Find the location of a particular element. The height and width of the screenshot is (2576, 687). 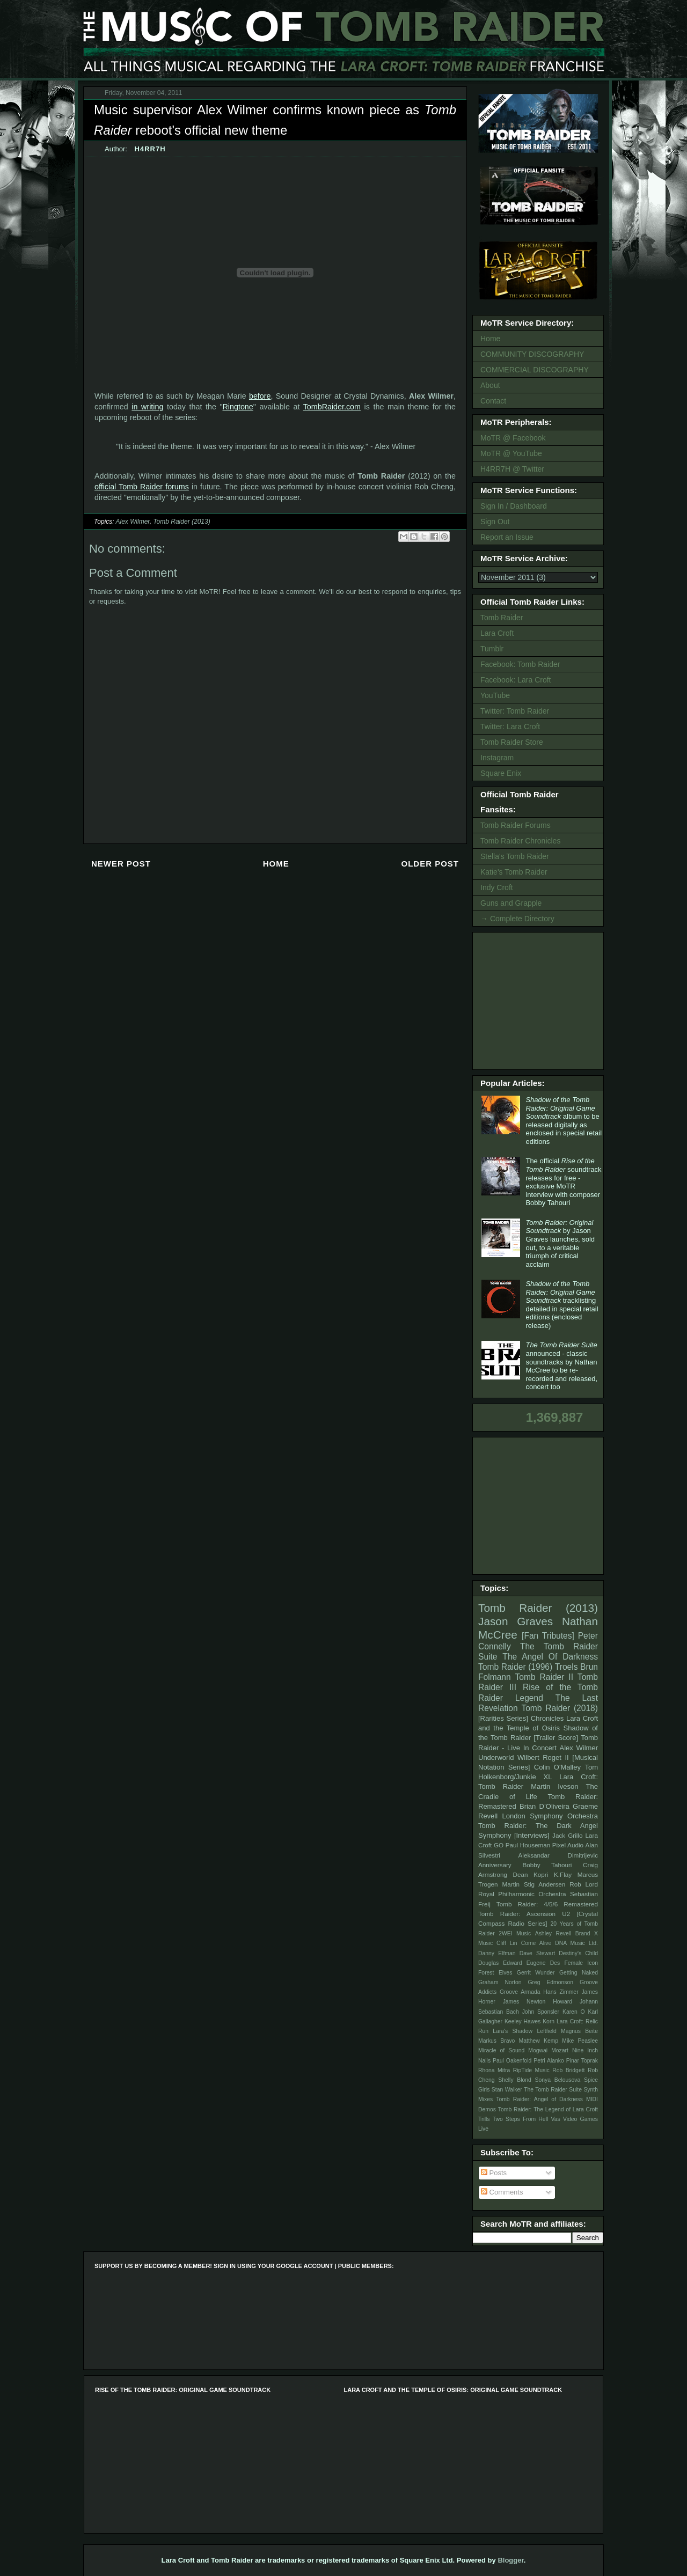

U2 is located at coordinates (566, 1913).